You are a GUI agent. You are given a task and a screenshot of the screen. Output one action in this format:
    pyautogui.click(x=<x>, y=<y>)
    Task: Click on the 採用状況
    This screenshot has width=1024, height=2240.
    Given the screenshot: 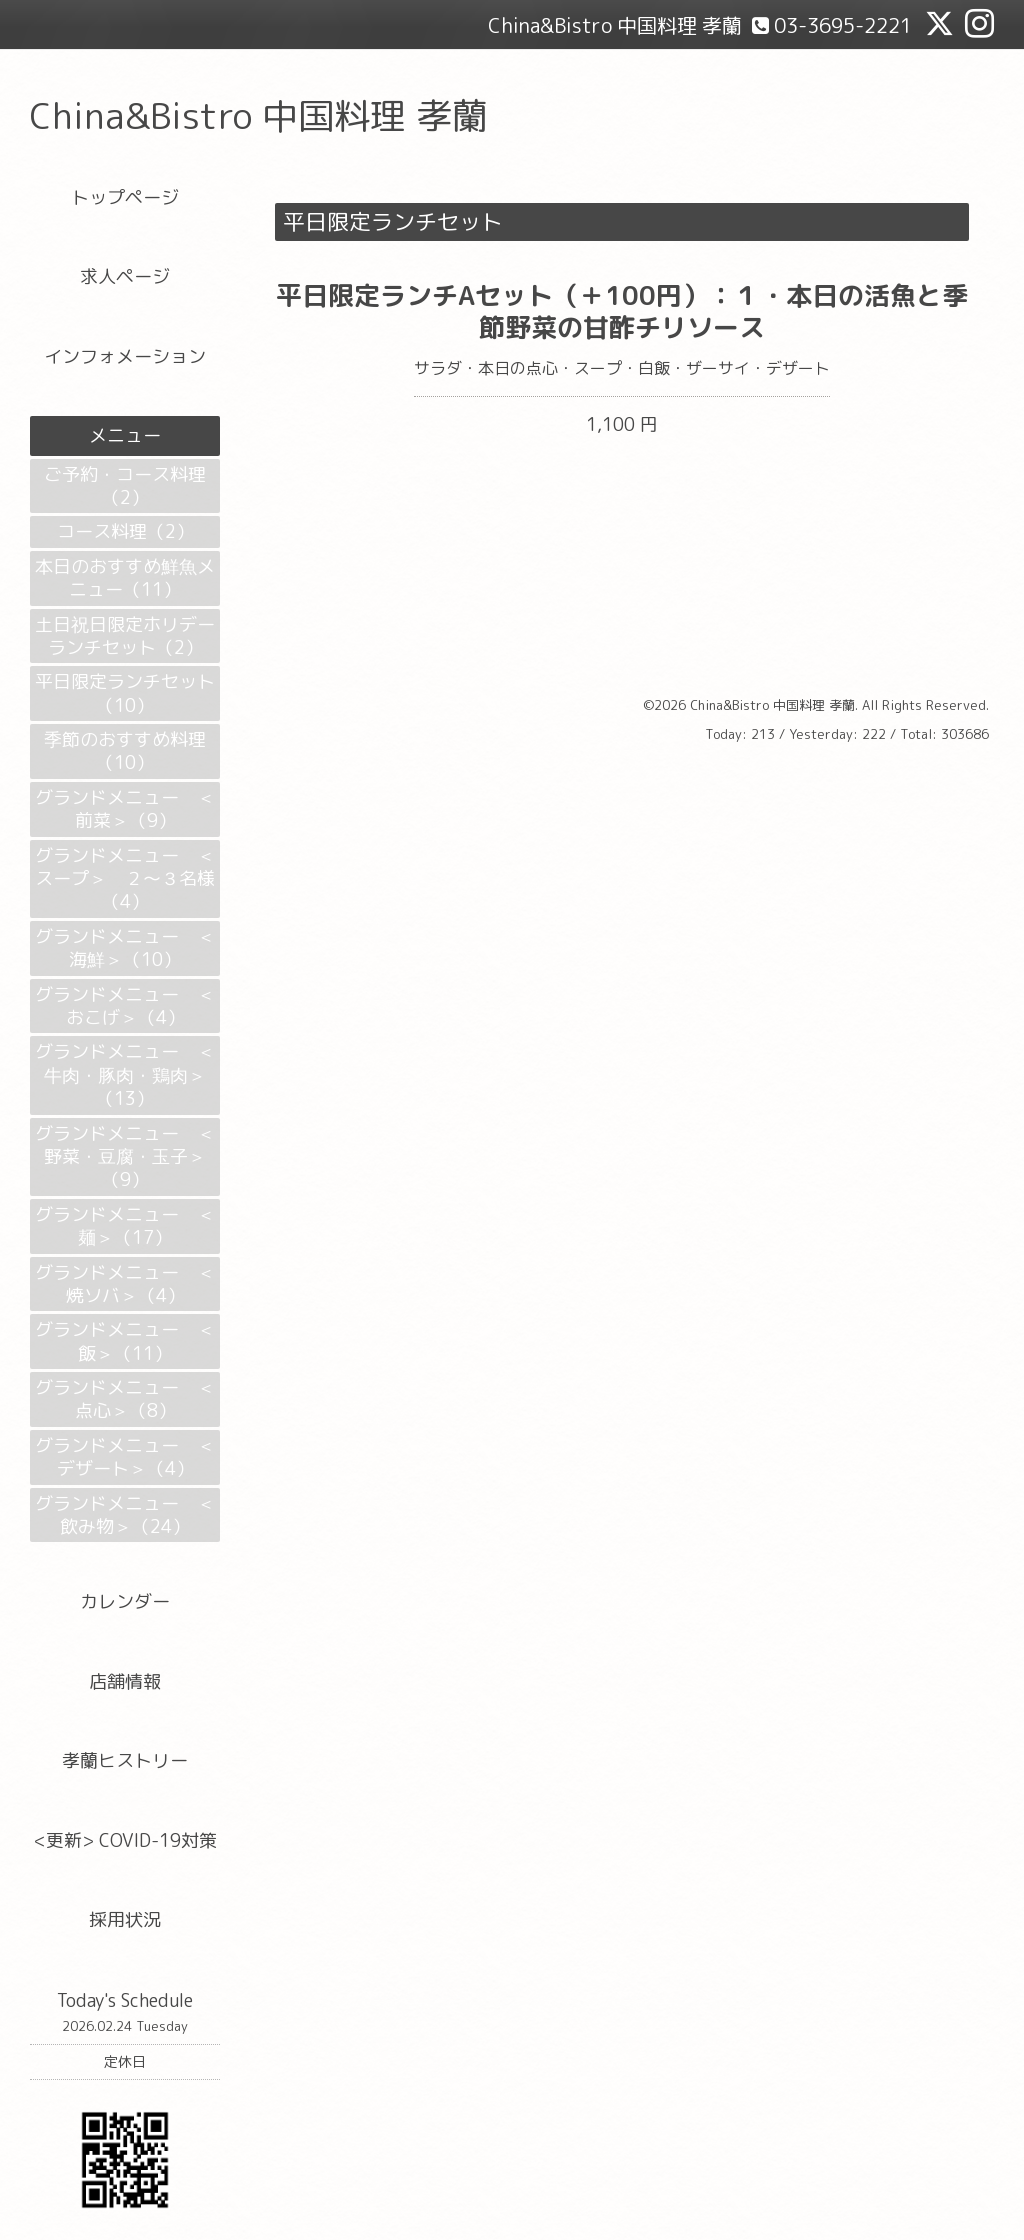 What is the action you would take?
    pyautogui.click(x=125, y=1919)
    